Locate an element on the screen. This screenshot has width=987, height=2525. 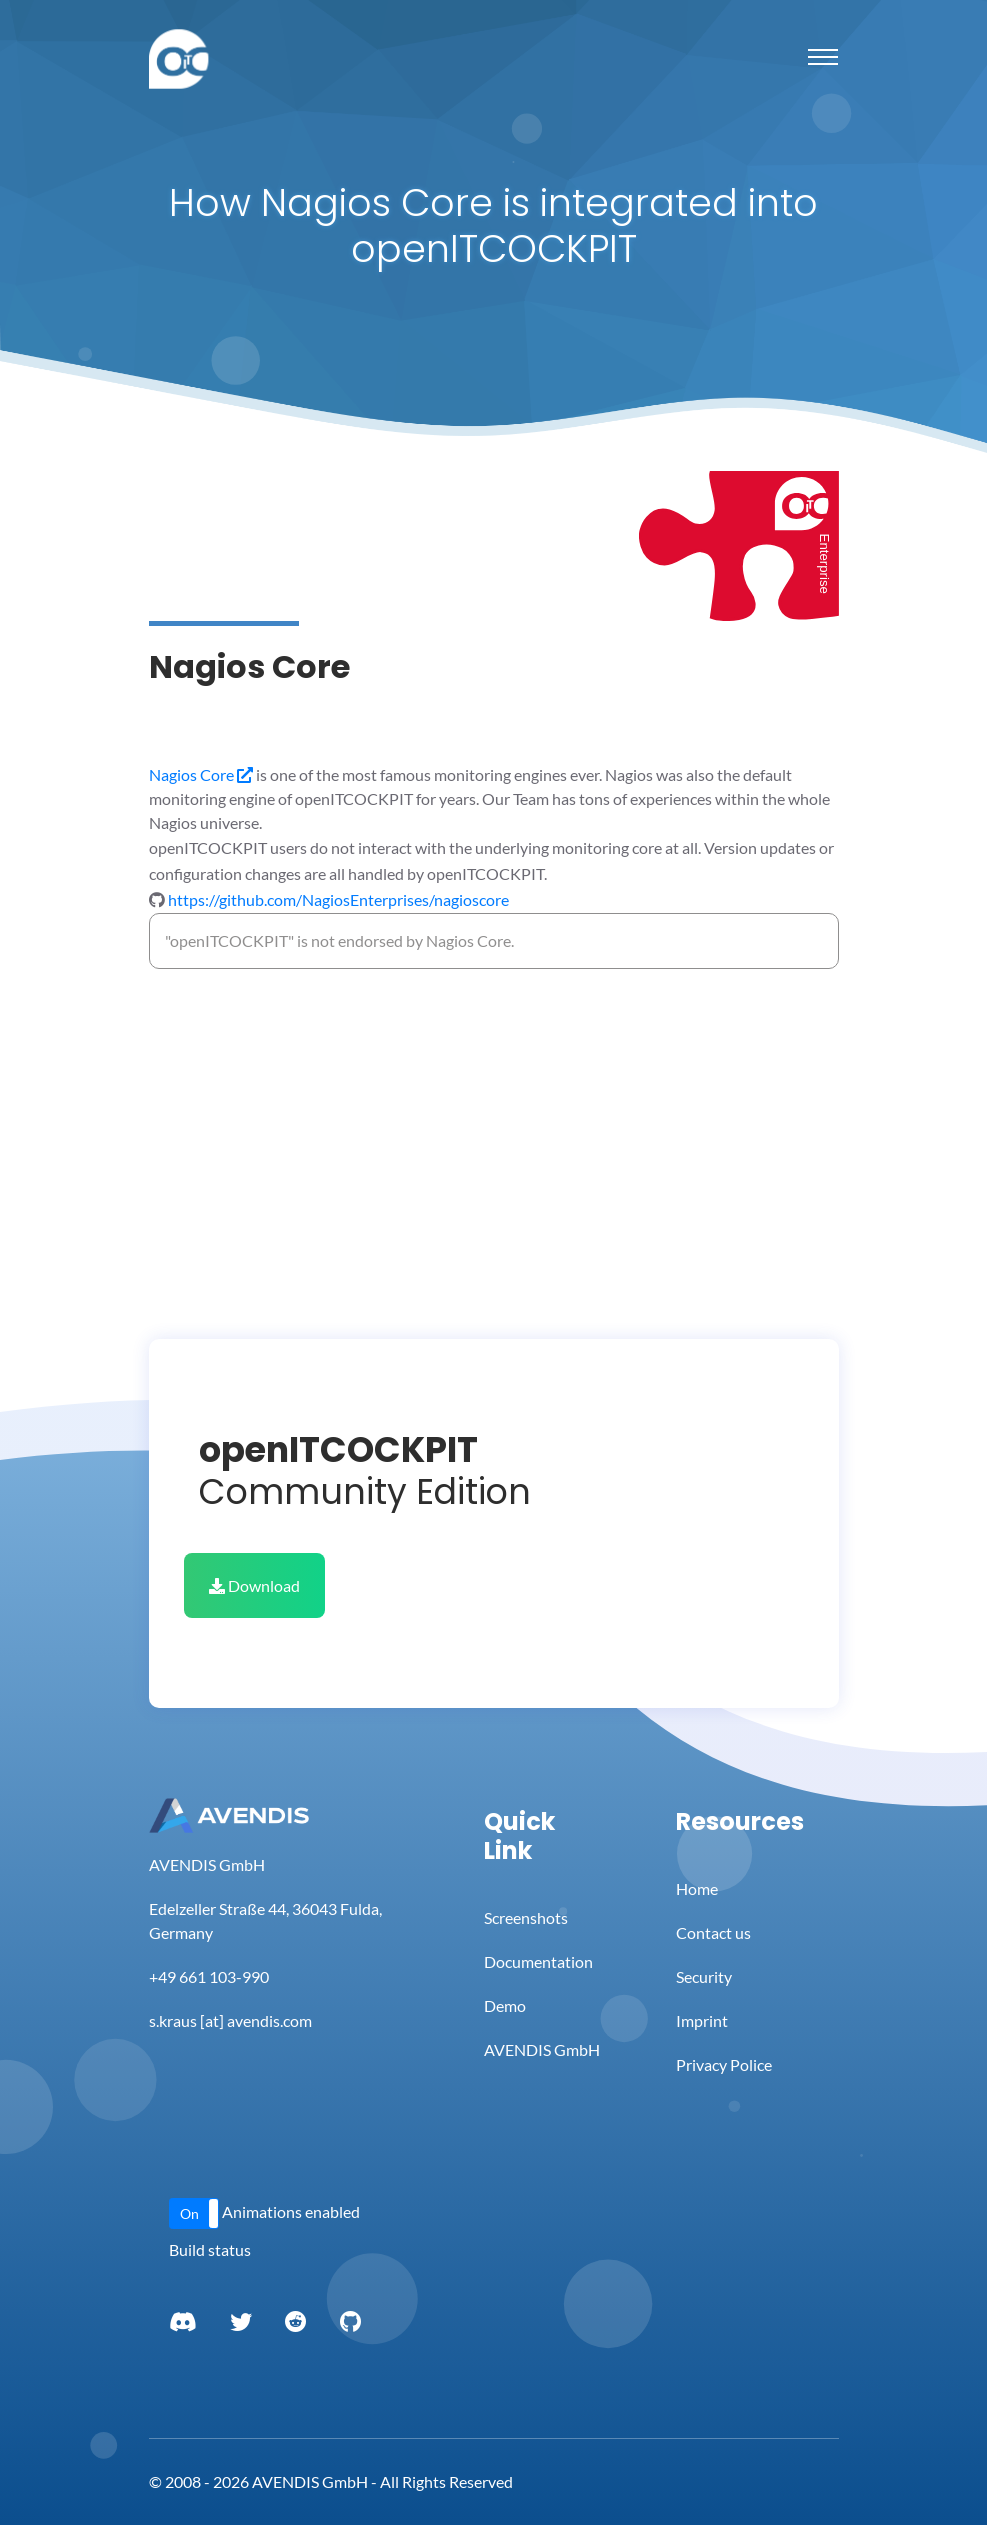
[button] is located at coordinates (194, 2213).